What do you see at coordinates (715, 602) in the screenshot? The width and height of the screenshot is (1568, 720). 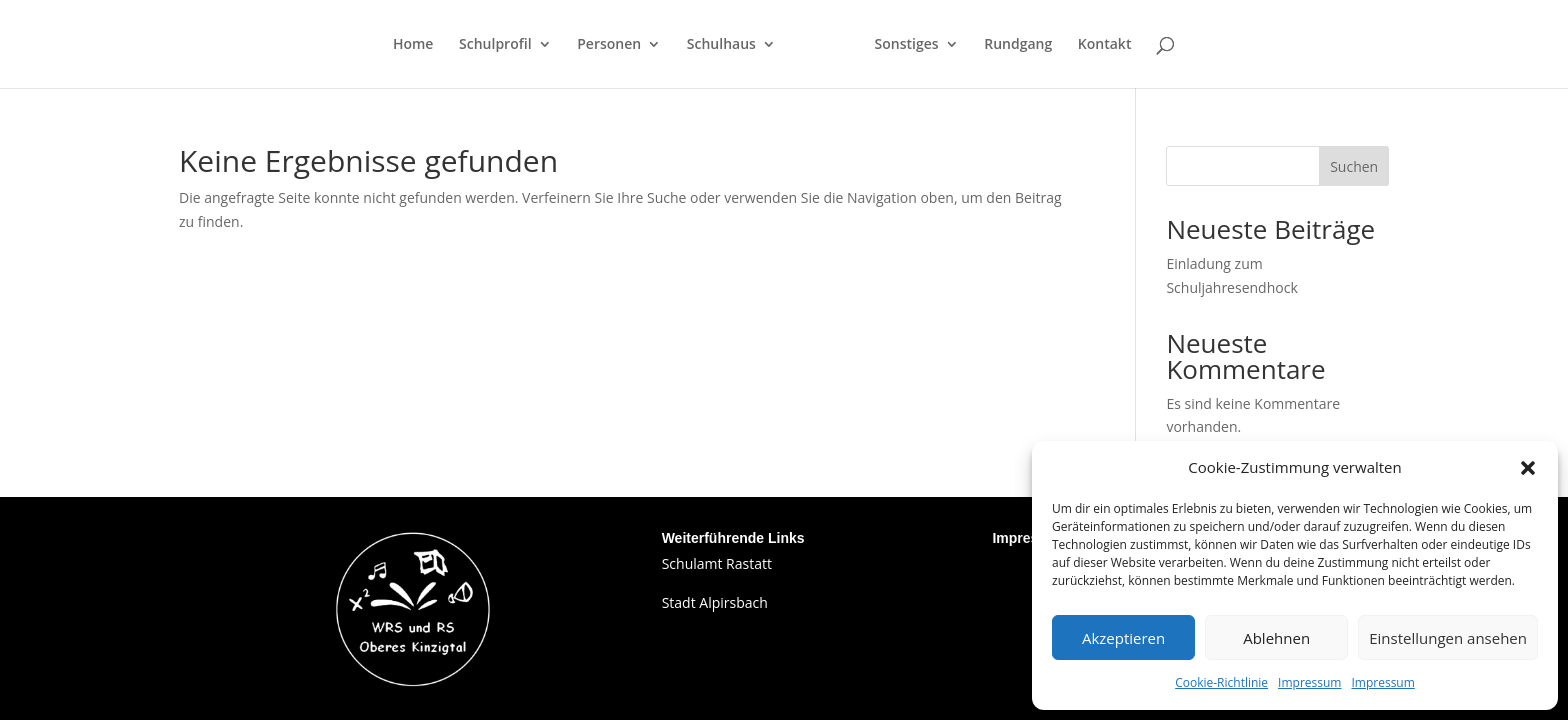 I see `Stadt Alpirsbach` at bounding box center [715, 602].